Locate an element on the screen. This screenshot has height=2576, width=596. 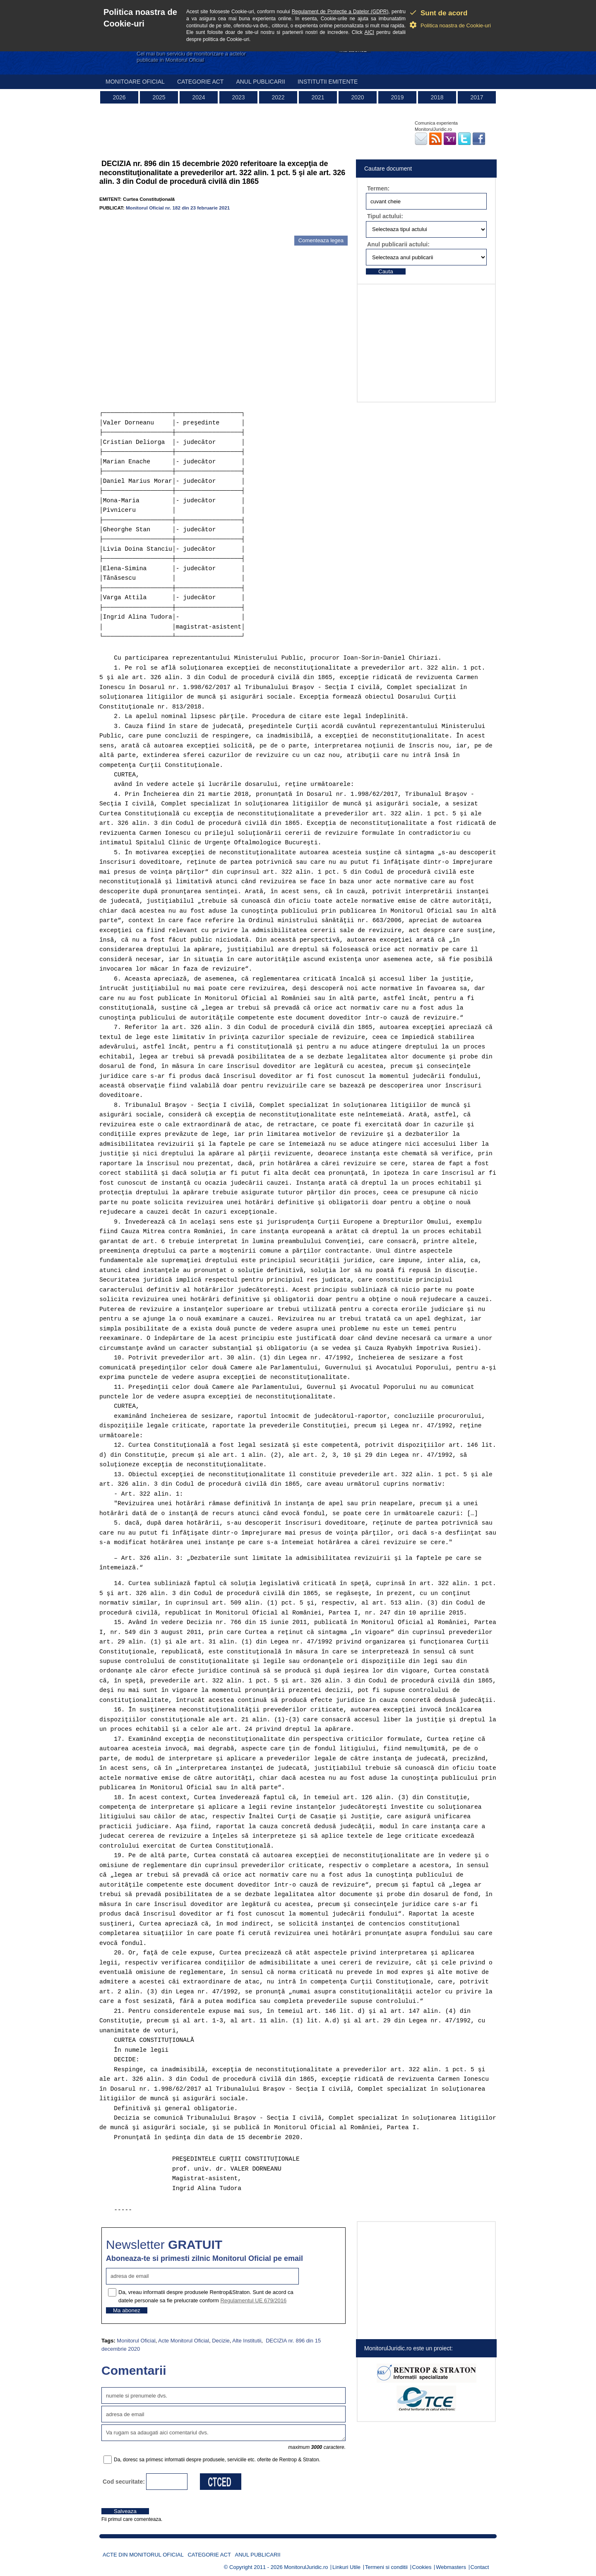
Anul publicarii actului: is located at coordinates (398, 244).